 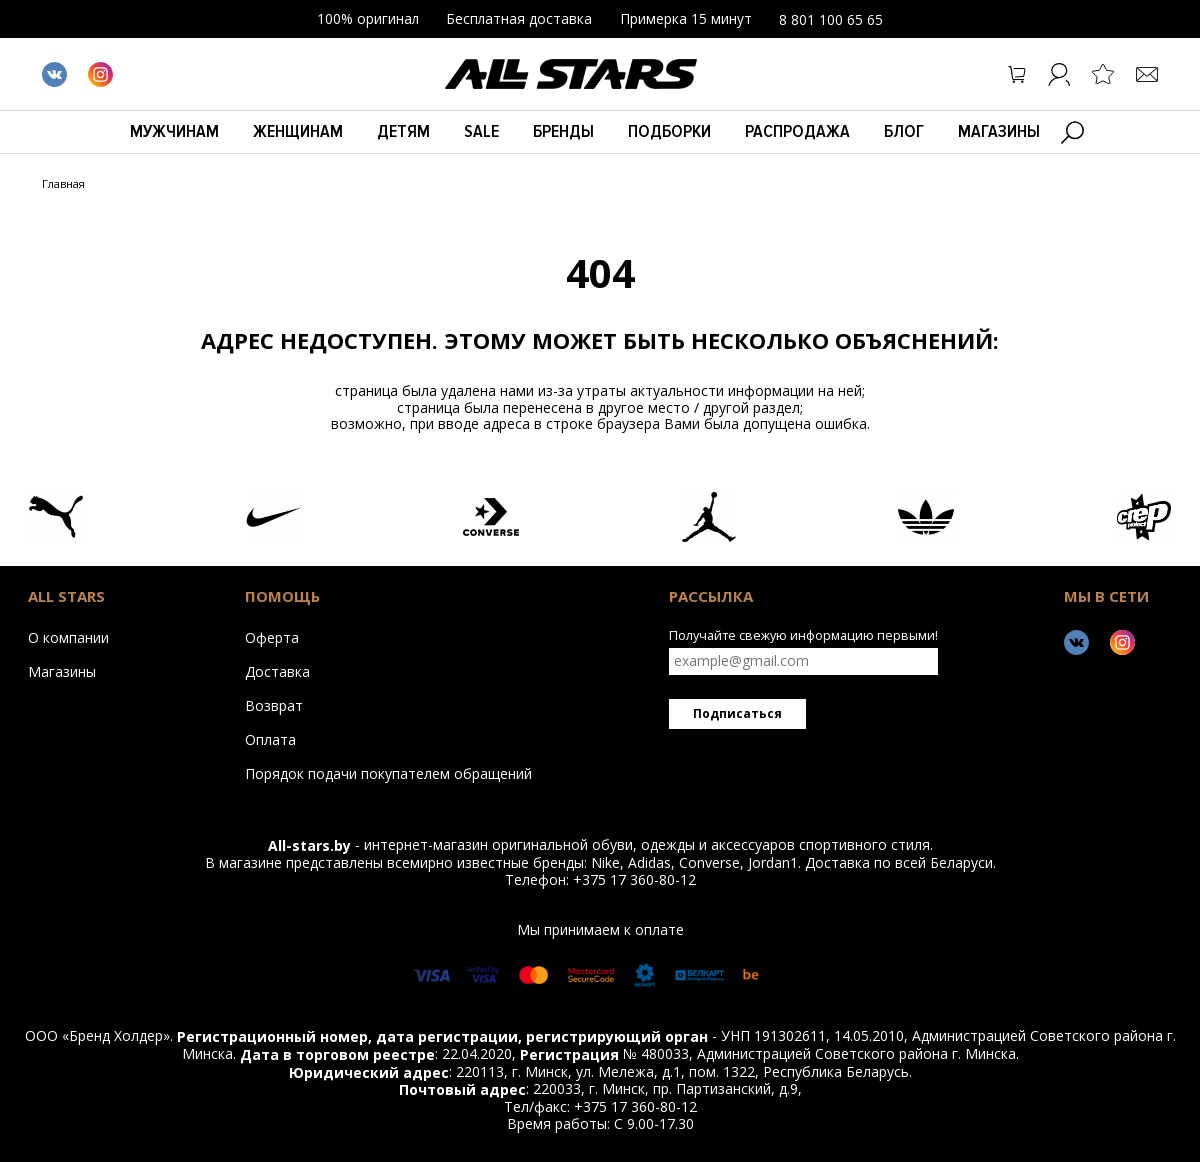 I want to click on Детям, so click(x=403, y=131).